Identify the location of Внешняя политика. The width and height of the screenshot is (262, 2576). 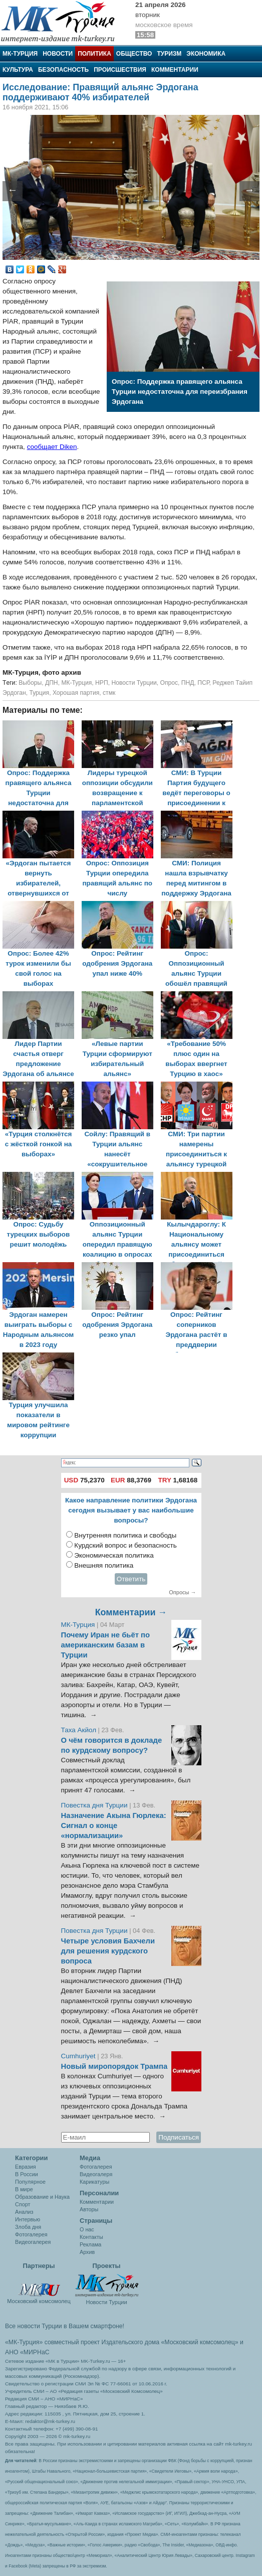
(103, 1565).